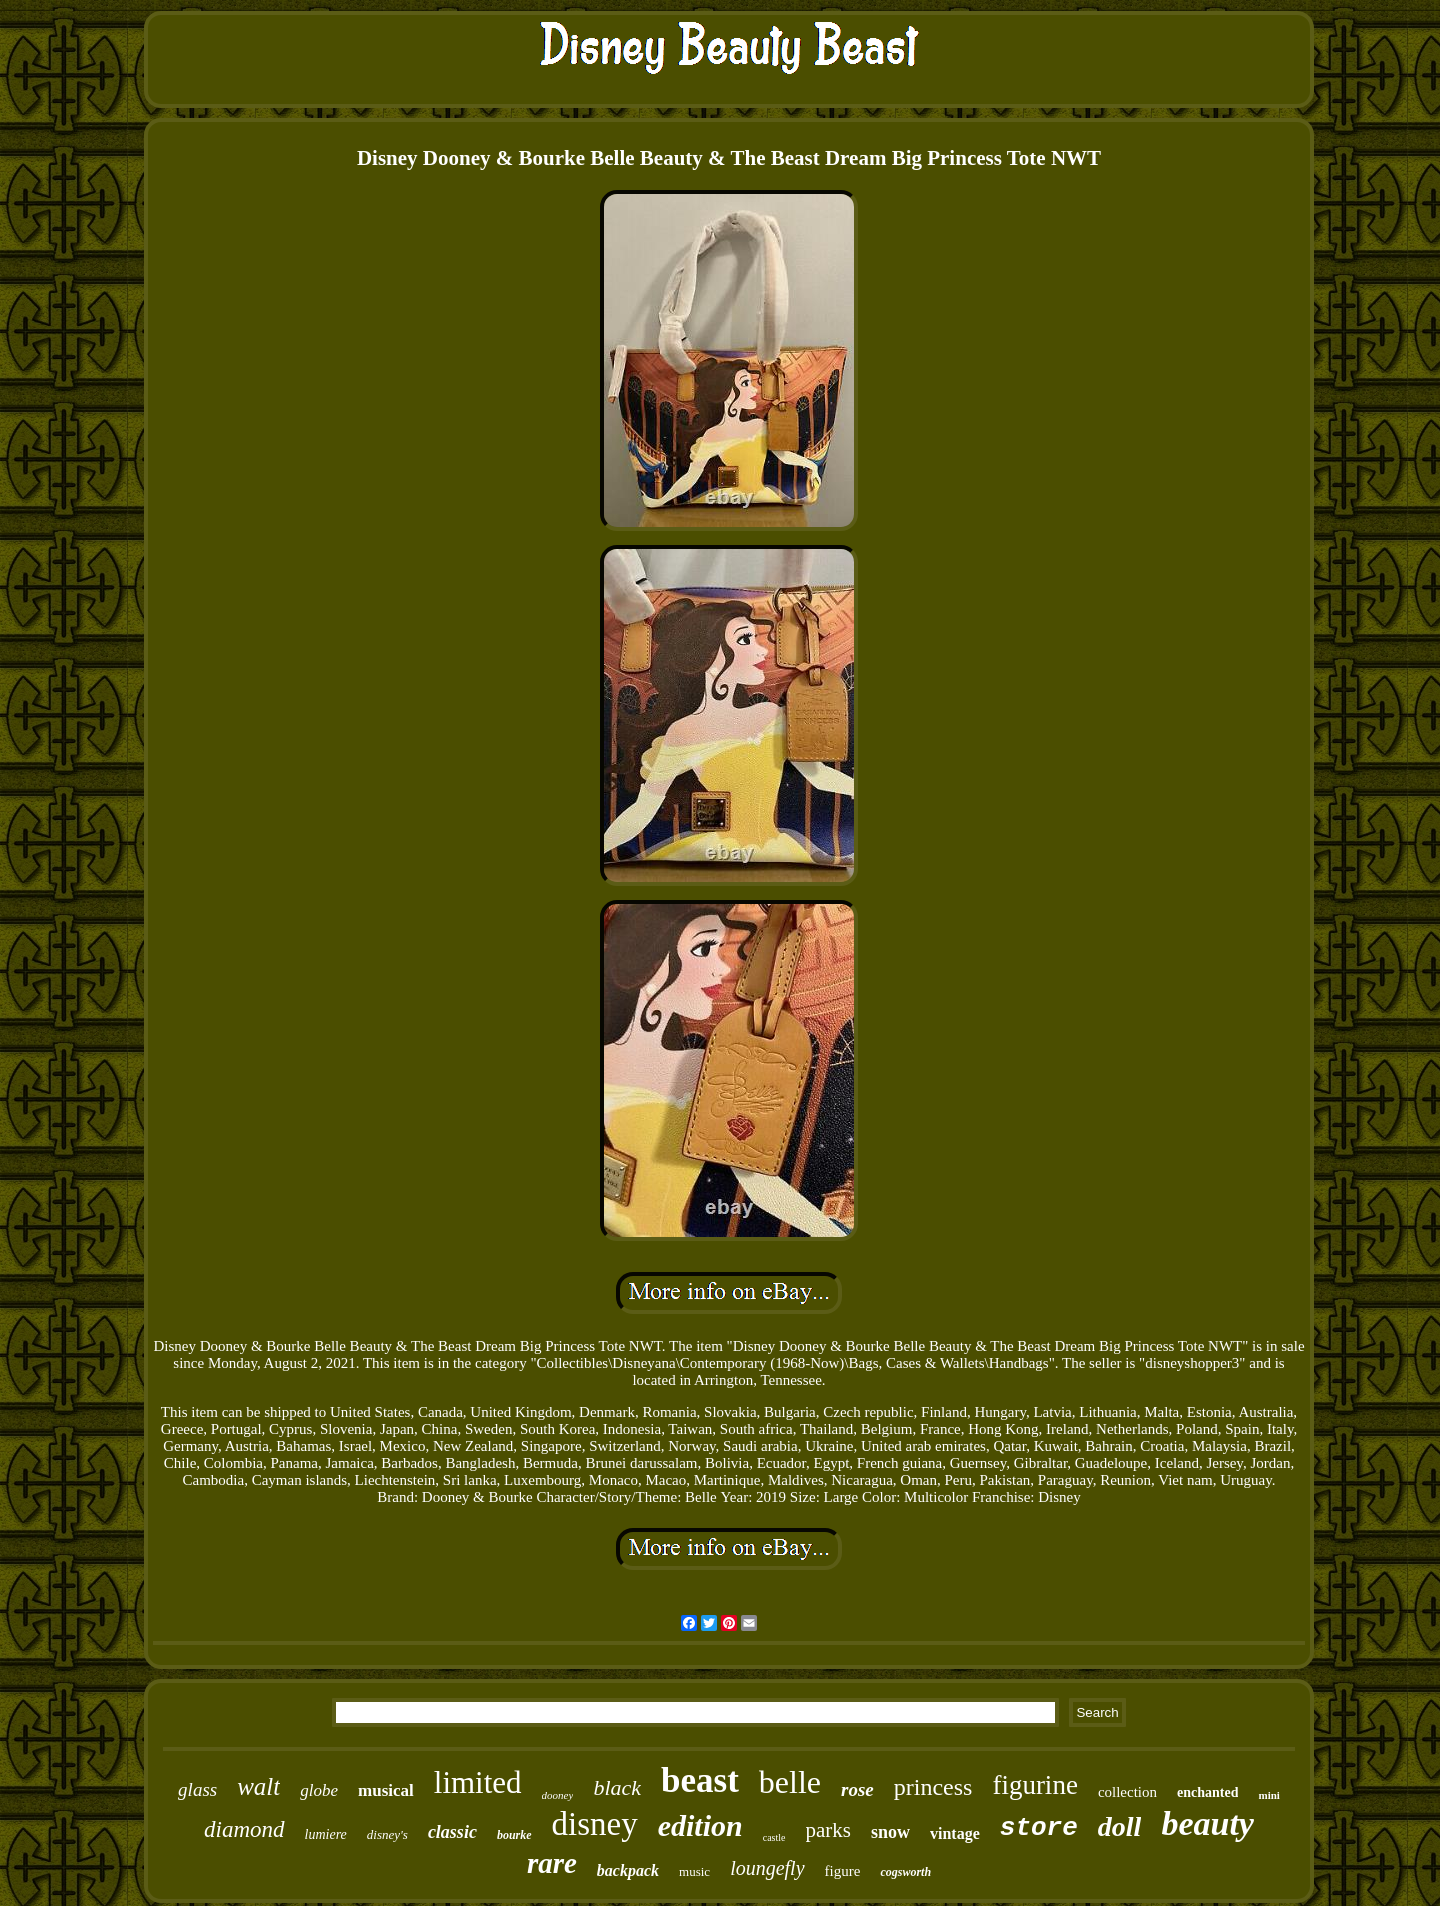  I want to click on mini, so click(1268, 1795).